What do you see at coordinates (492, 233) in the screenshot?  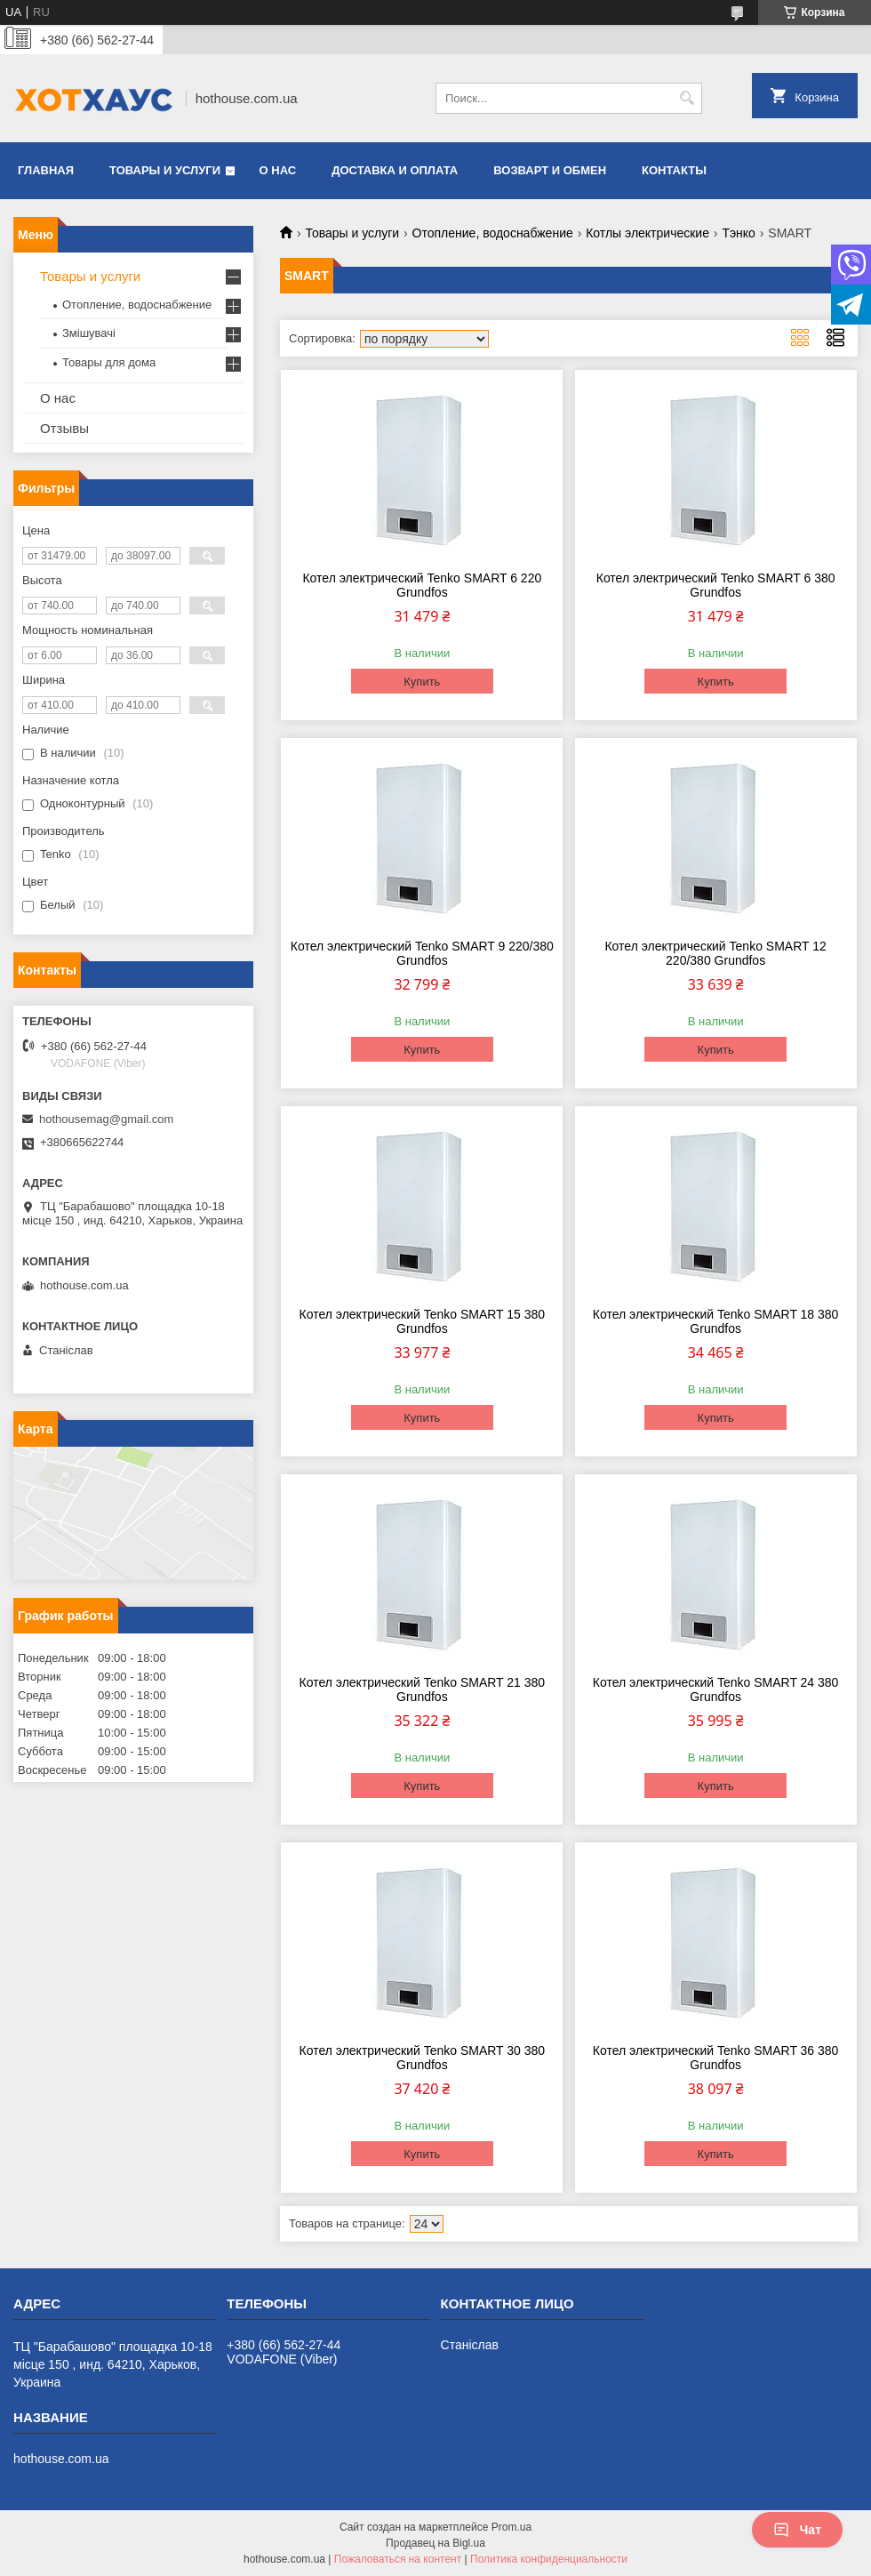 I see `Отопление, водоснабжение` at bounding box center [492, 233].